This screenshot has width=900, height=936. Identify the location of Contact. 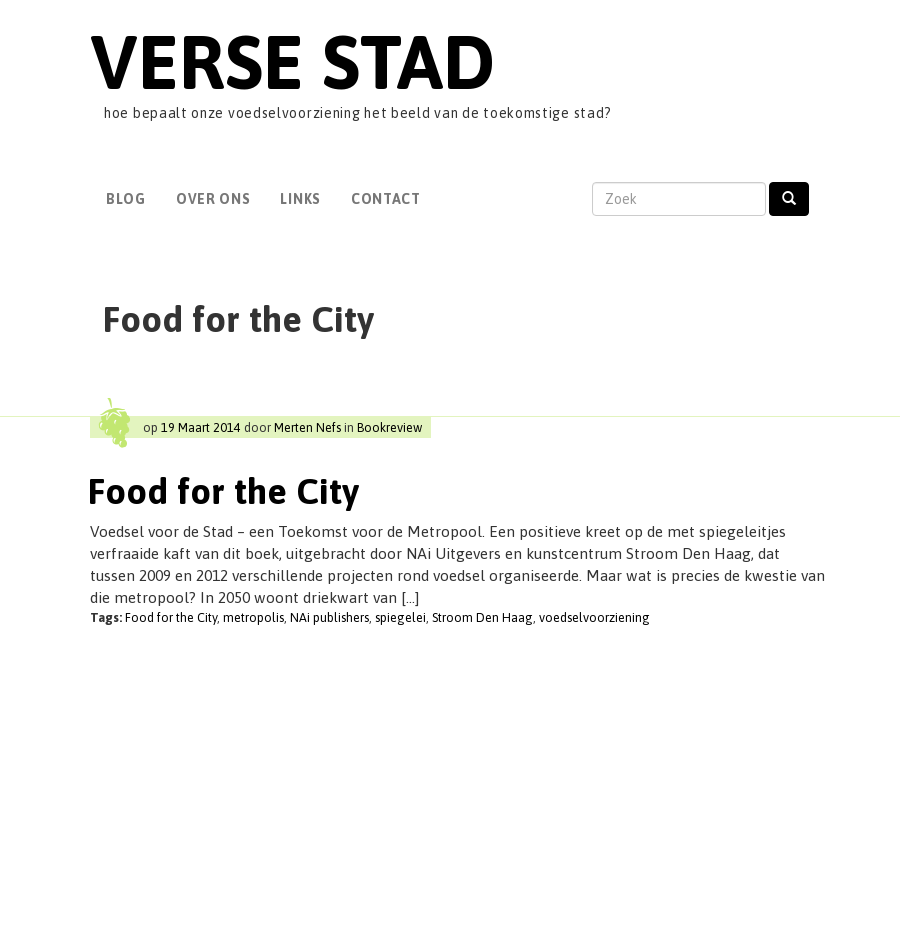
(386, 199).